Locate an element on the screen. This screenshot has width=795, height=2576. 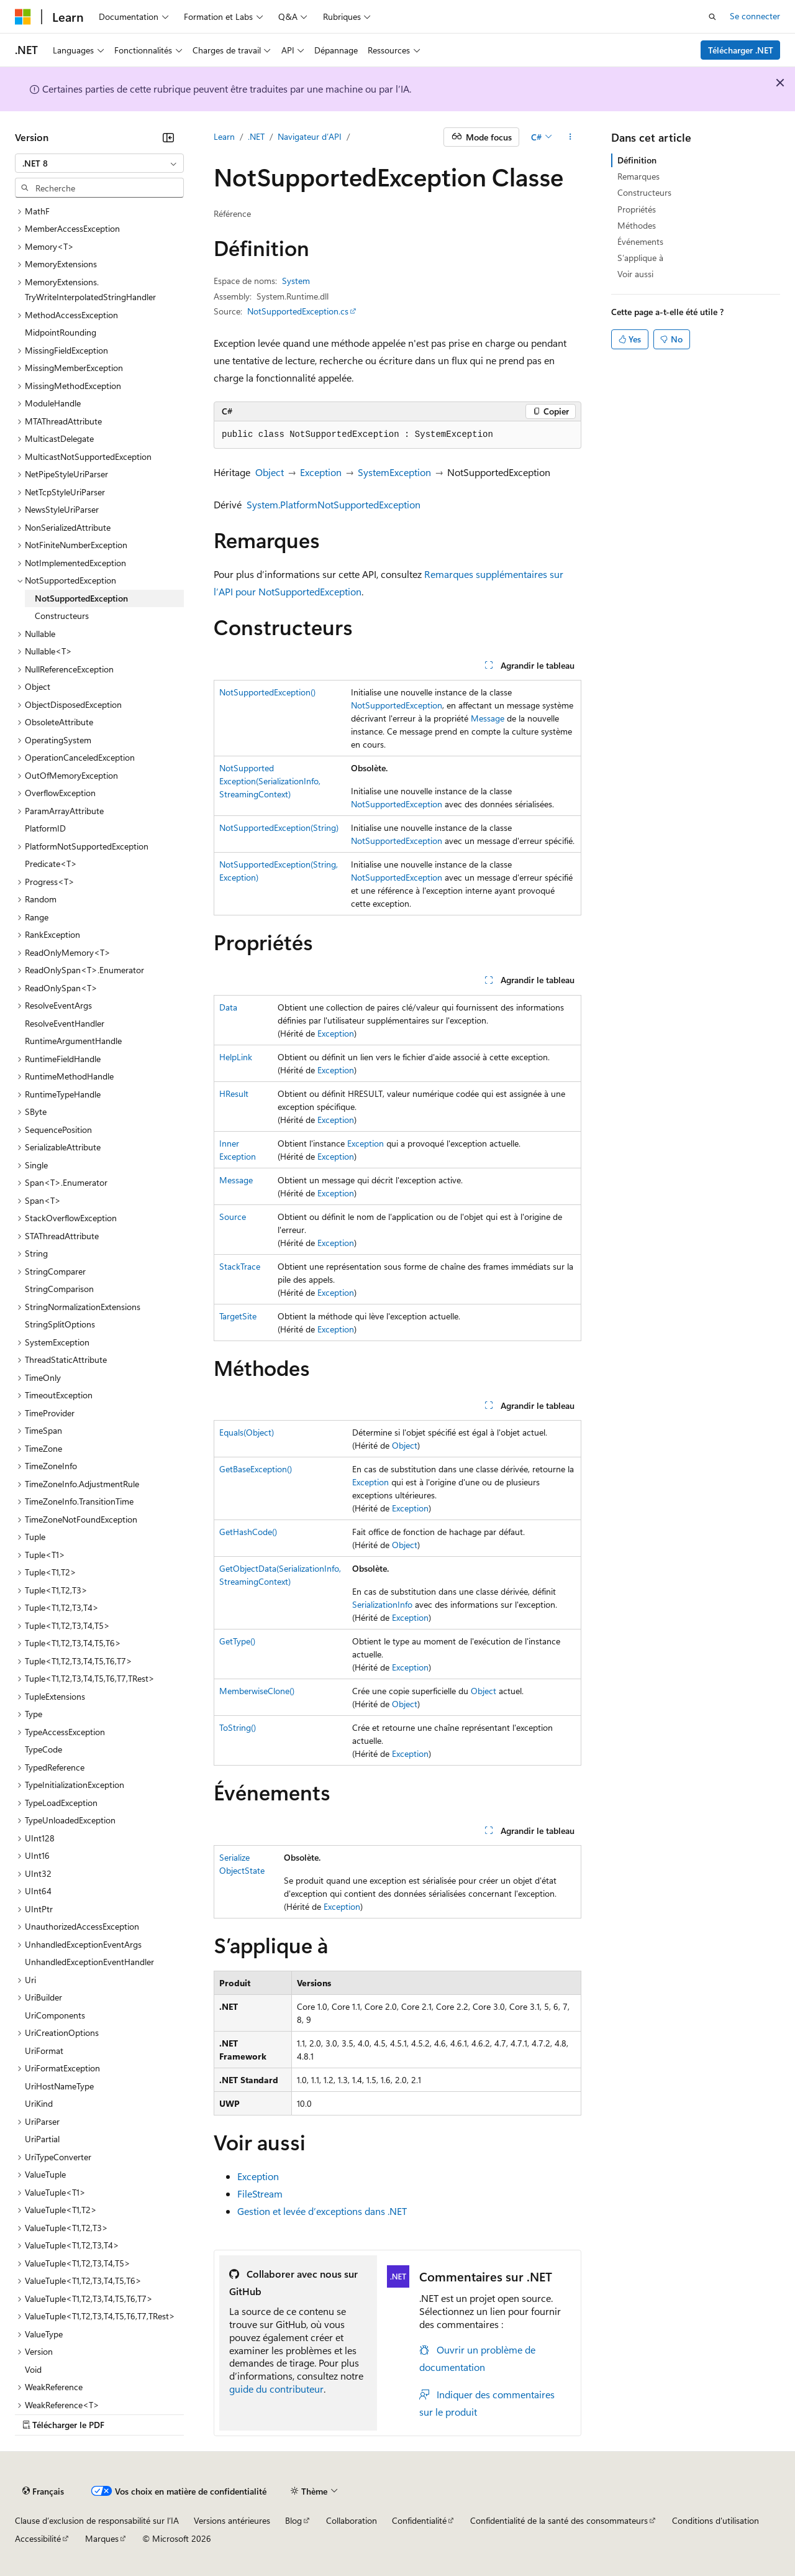
FileStream is located at coordinates (260, 2193).